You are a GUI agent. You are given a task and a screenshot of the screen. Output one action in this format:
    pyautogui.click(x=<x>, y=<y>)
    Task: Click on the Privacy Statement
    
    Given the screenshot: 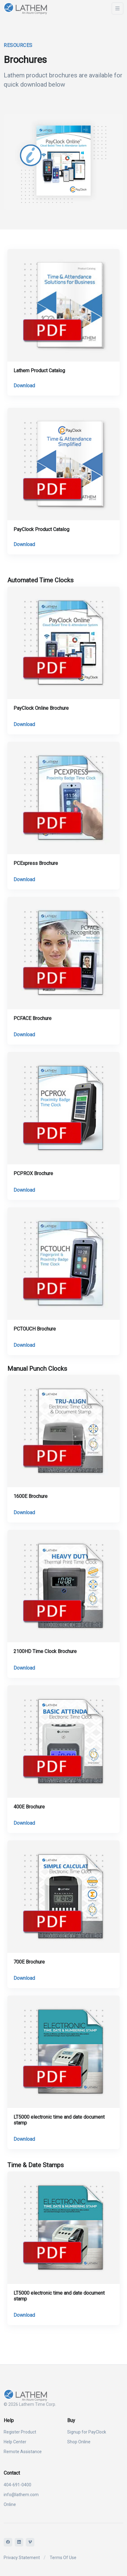 What is the action you would take?
    pyautogui.click(x=22, y=2557)
    